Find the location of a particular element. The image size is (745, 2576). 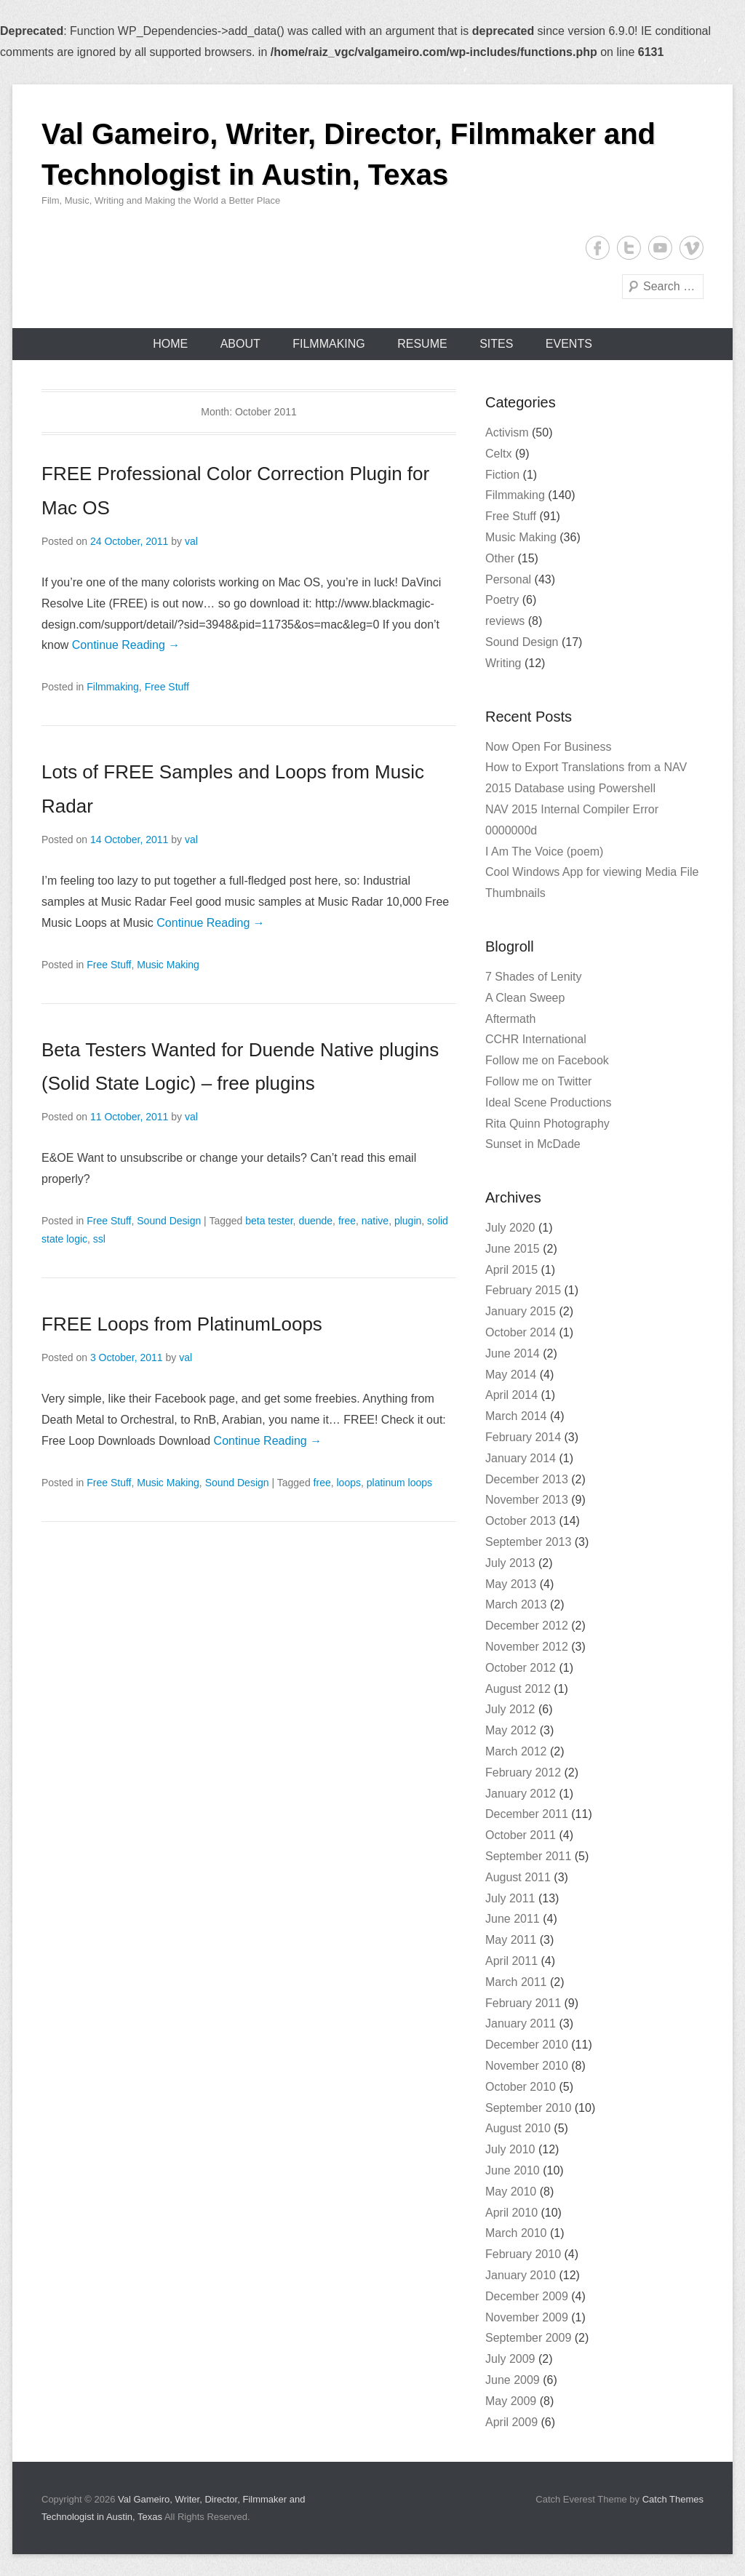

February 2015 is located at coordinates (523, 1290).